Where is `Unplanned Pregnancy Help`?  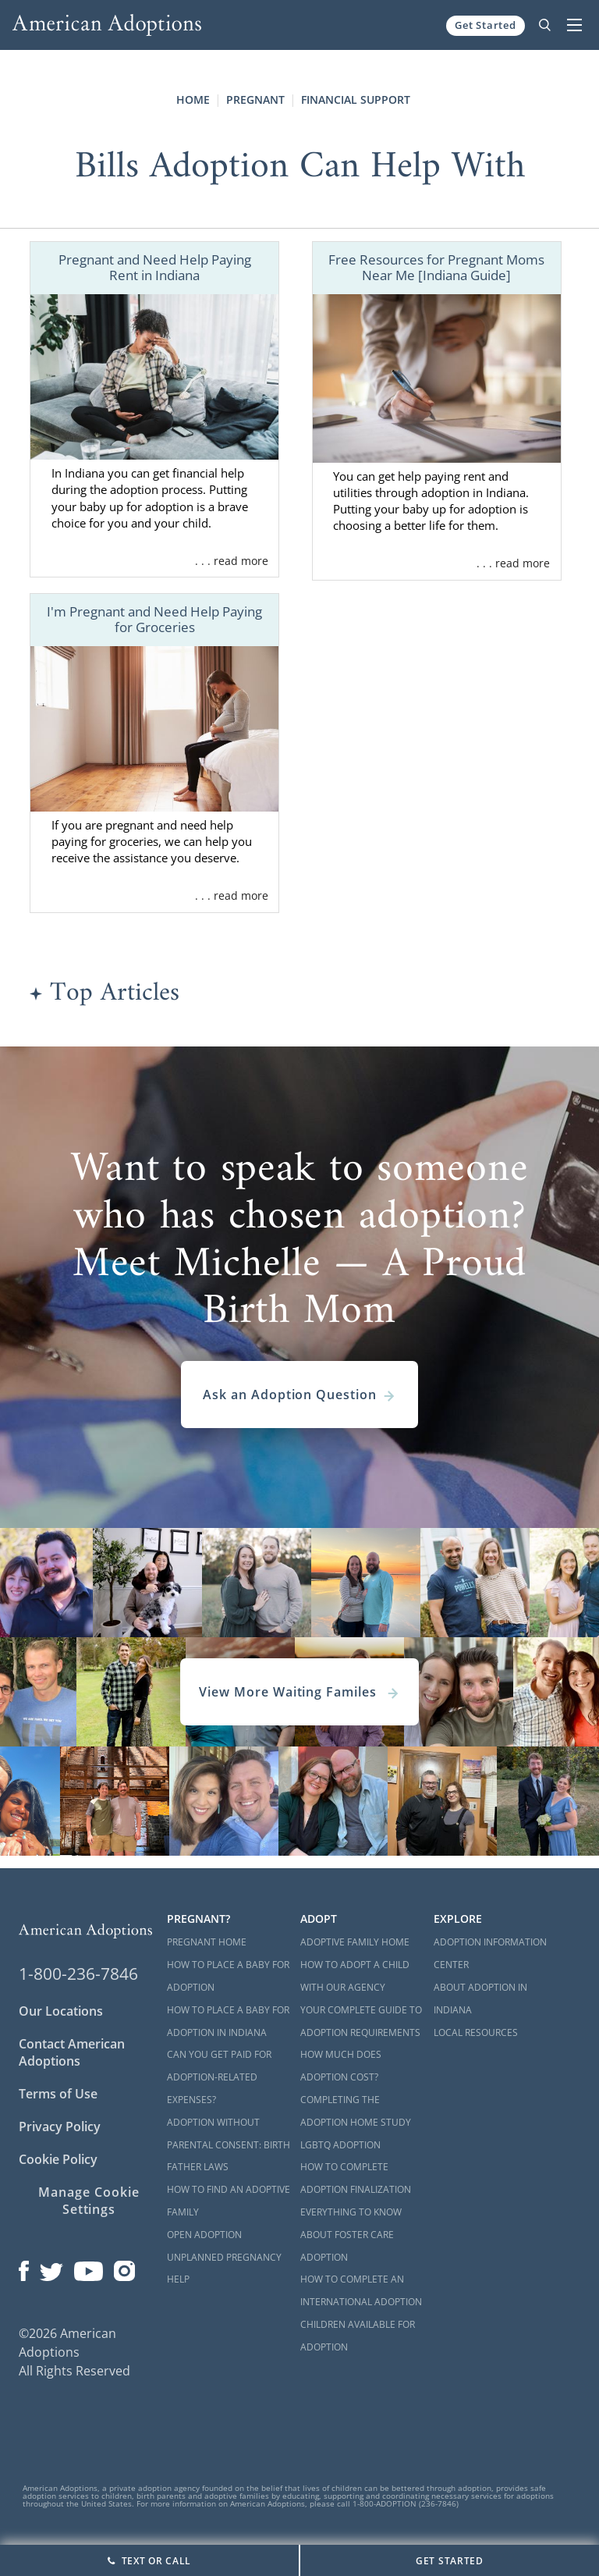
Unplanned Pregnancy Help is located at coordinates (224, 2268).